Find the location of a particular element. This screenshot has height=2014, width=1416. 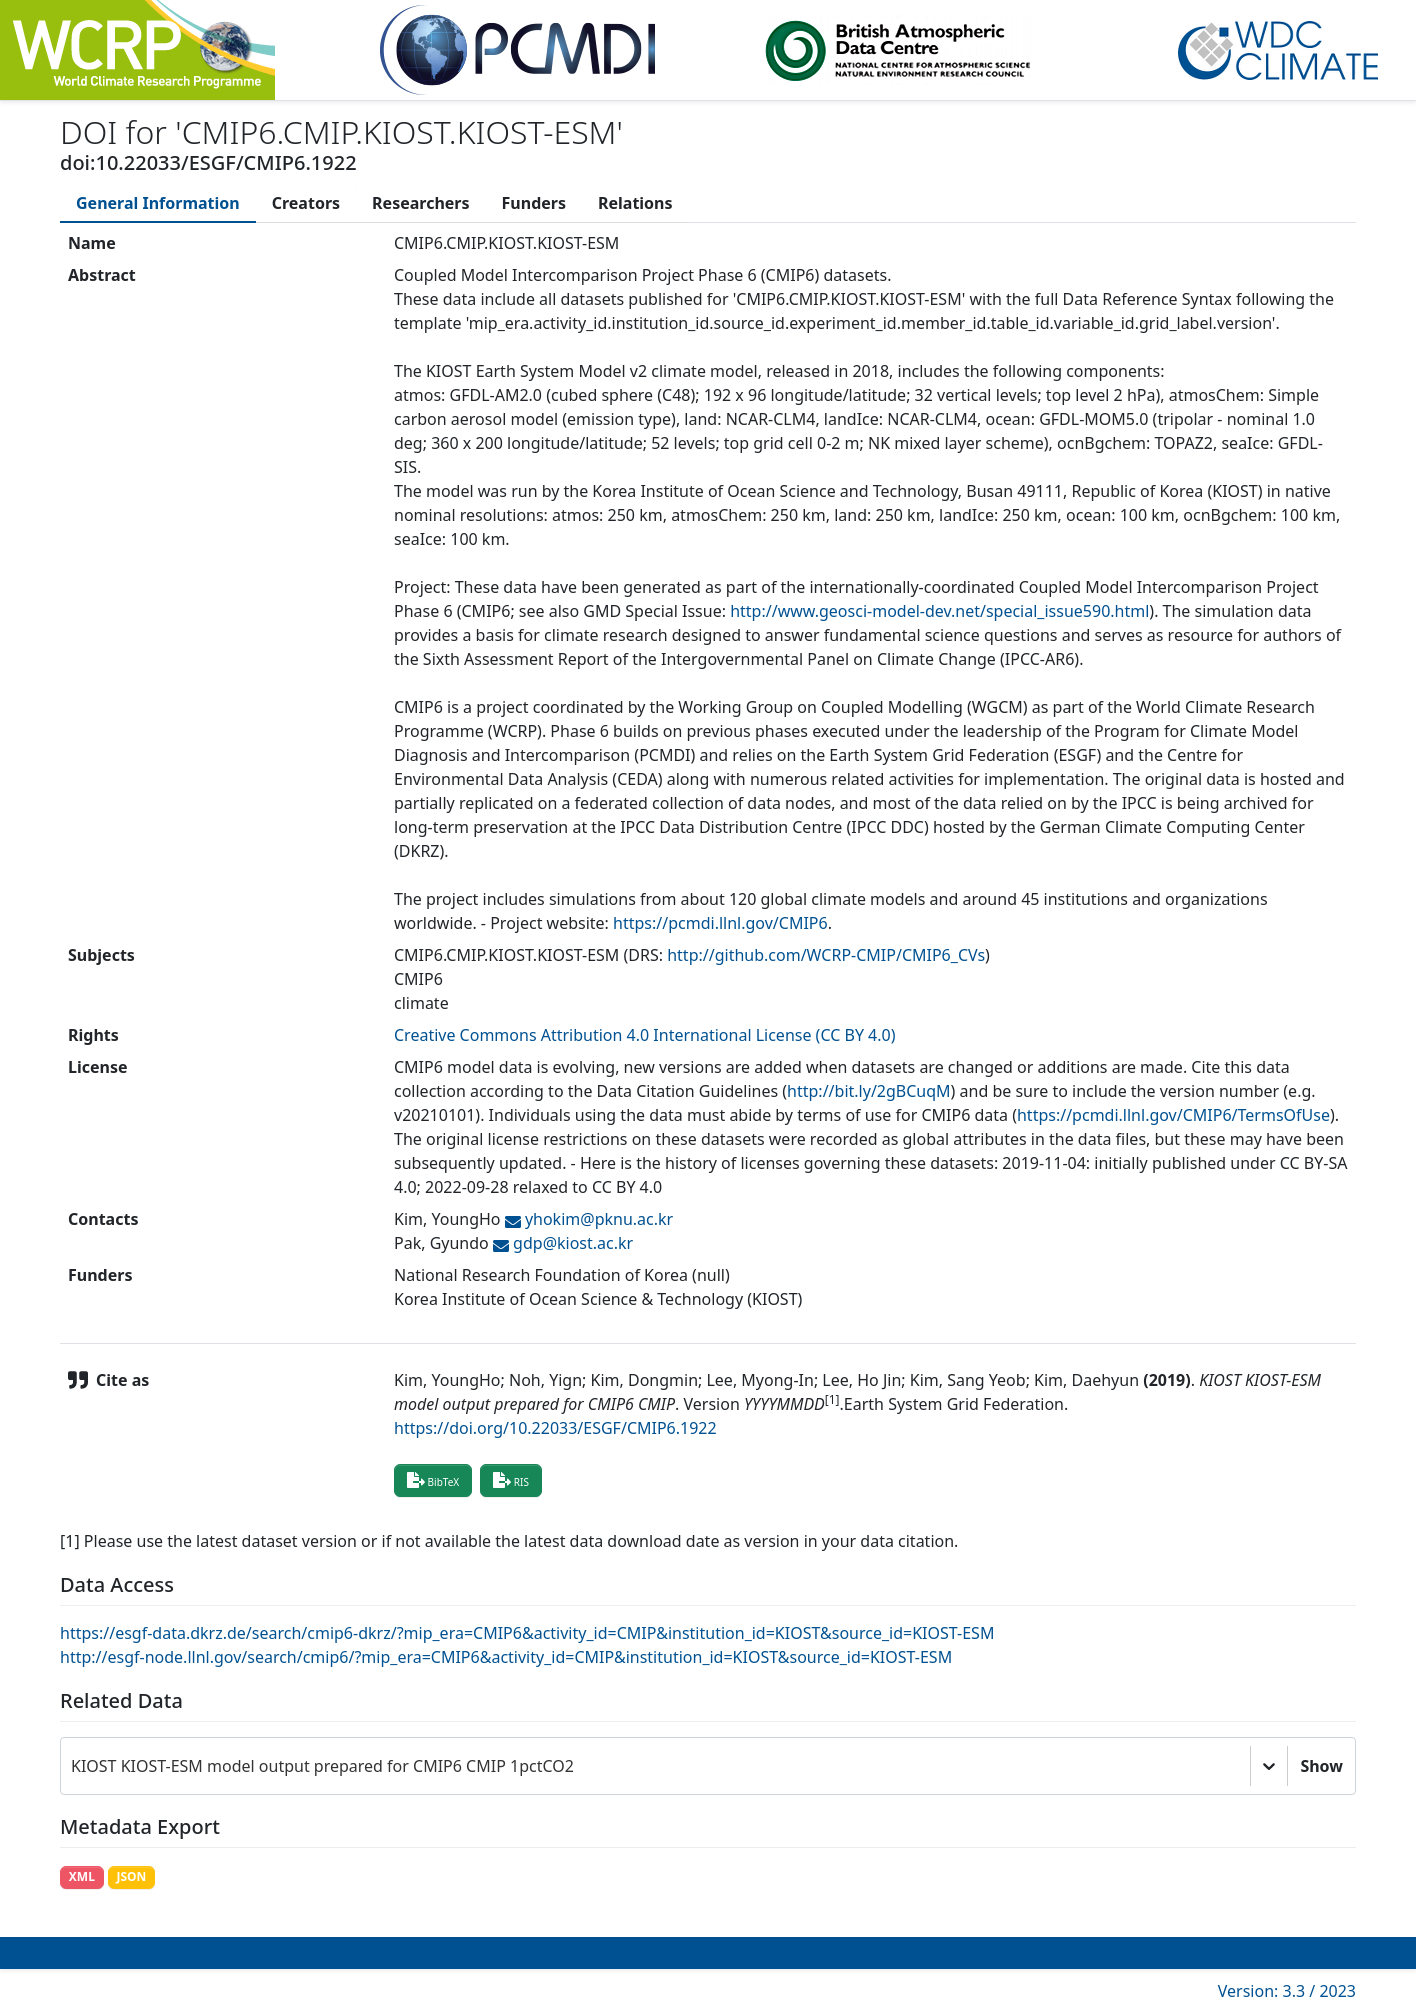

http://github.com/WCRP-CMIP/CMIP6_CVs is located at coordinates (826, 955).